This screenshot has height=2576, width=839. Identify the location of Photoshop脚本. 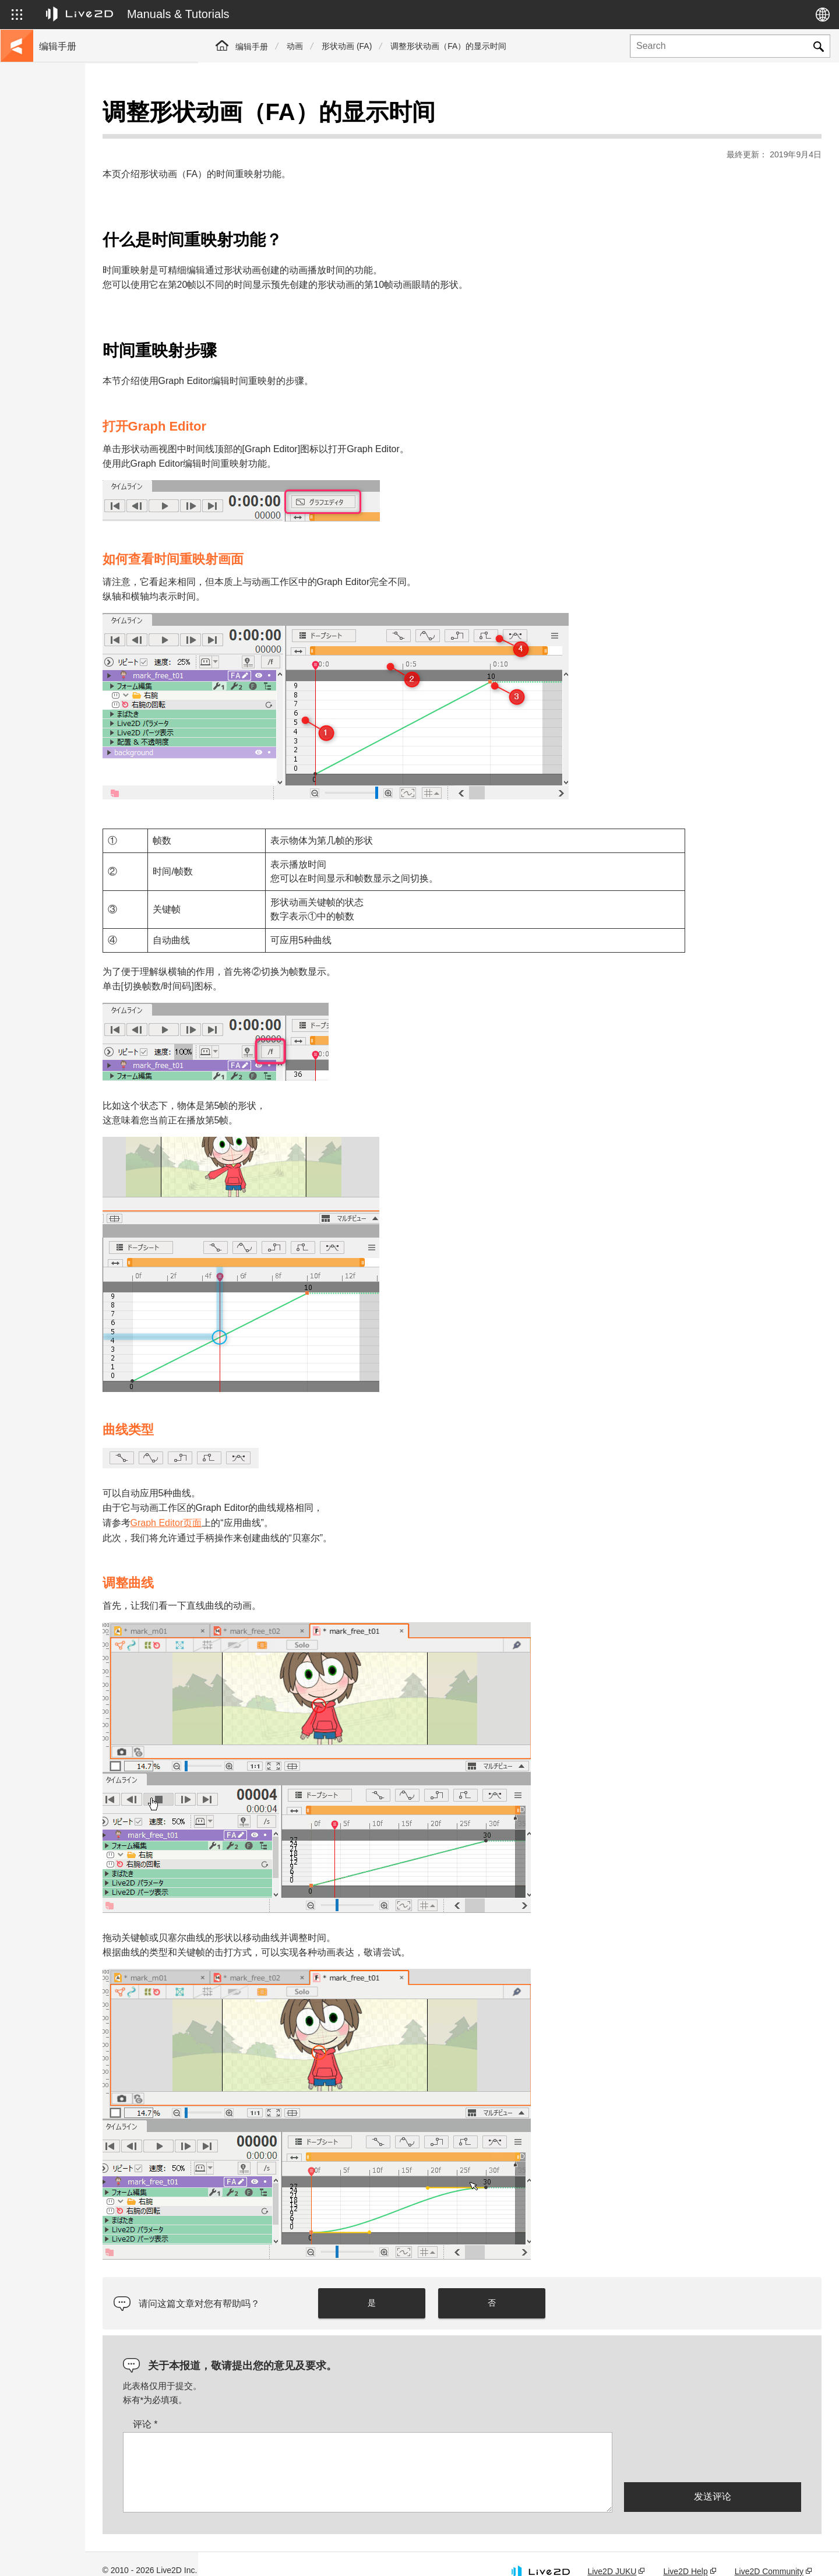
(66, 426).